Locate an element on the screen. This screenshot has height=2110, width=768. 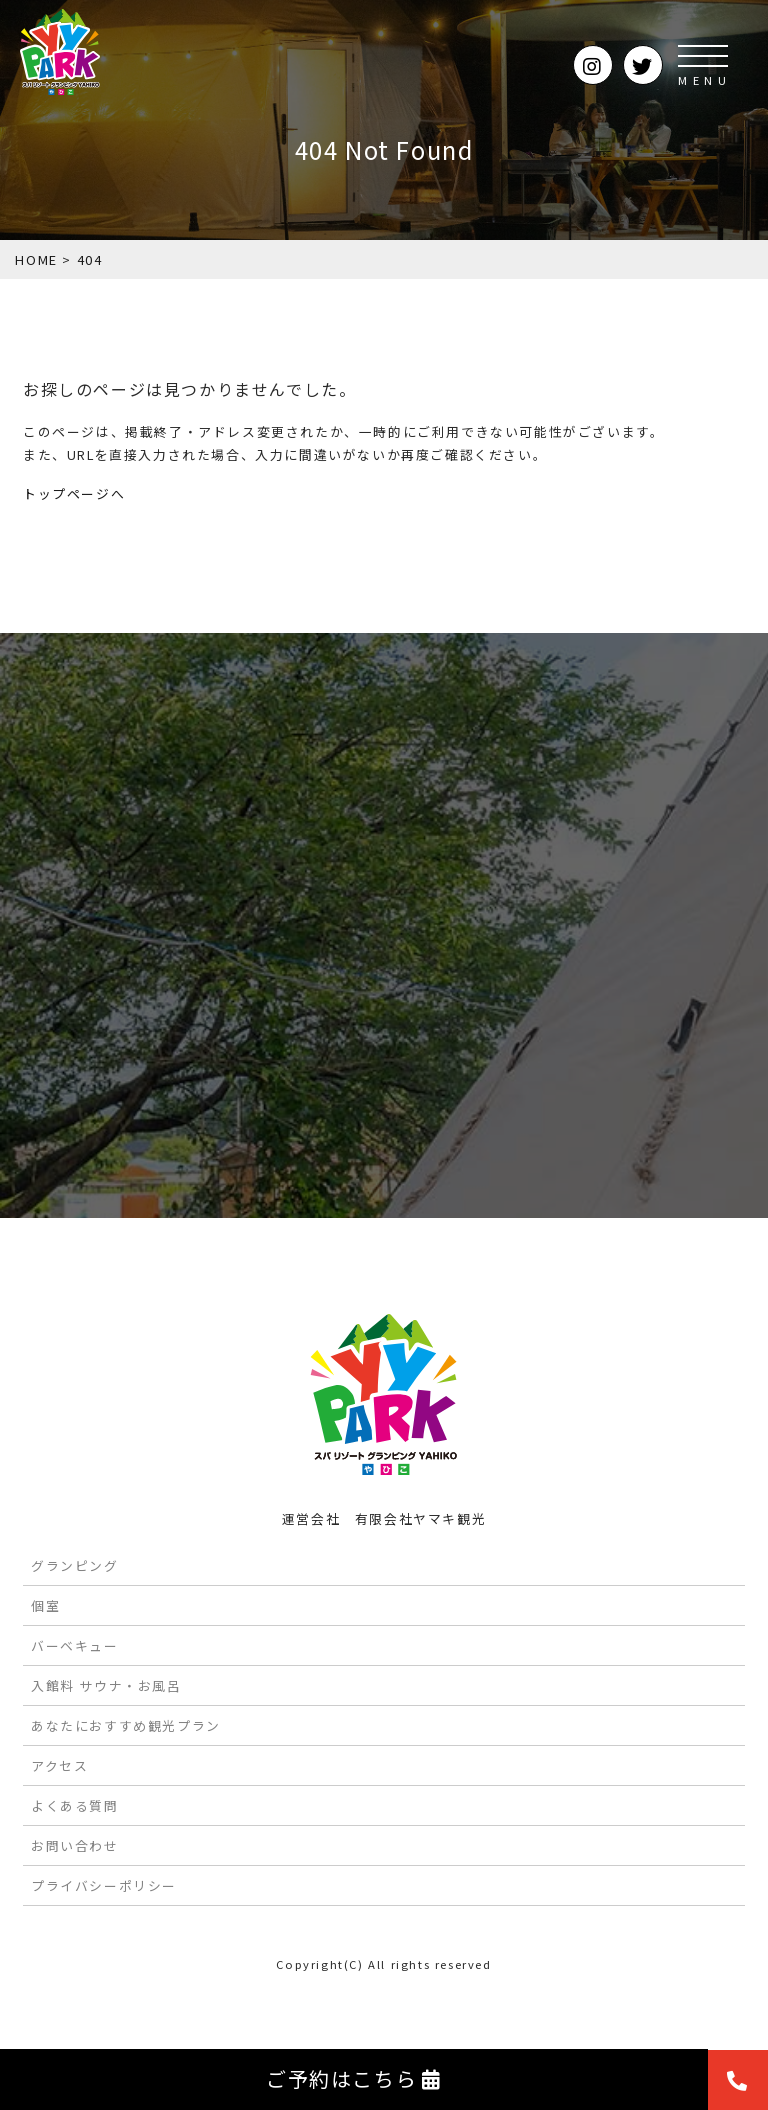
よくある質問 is located at coordinates (75, 1805).